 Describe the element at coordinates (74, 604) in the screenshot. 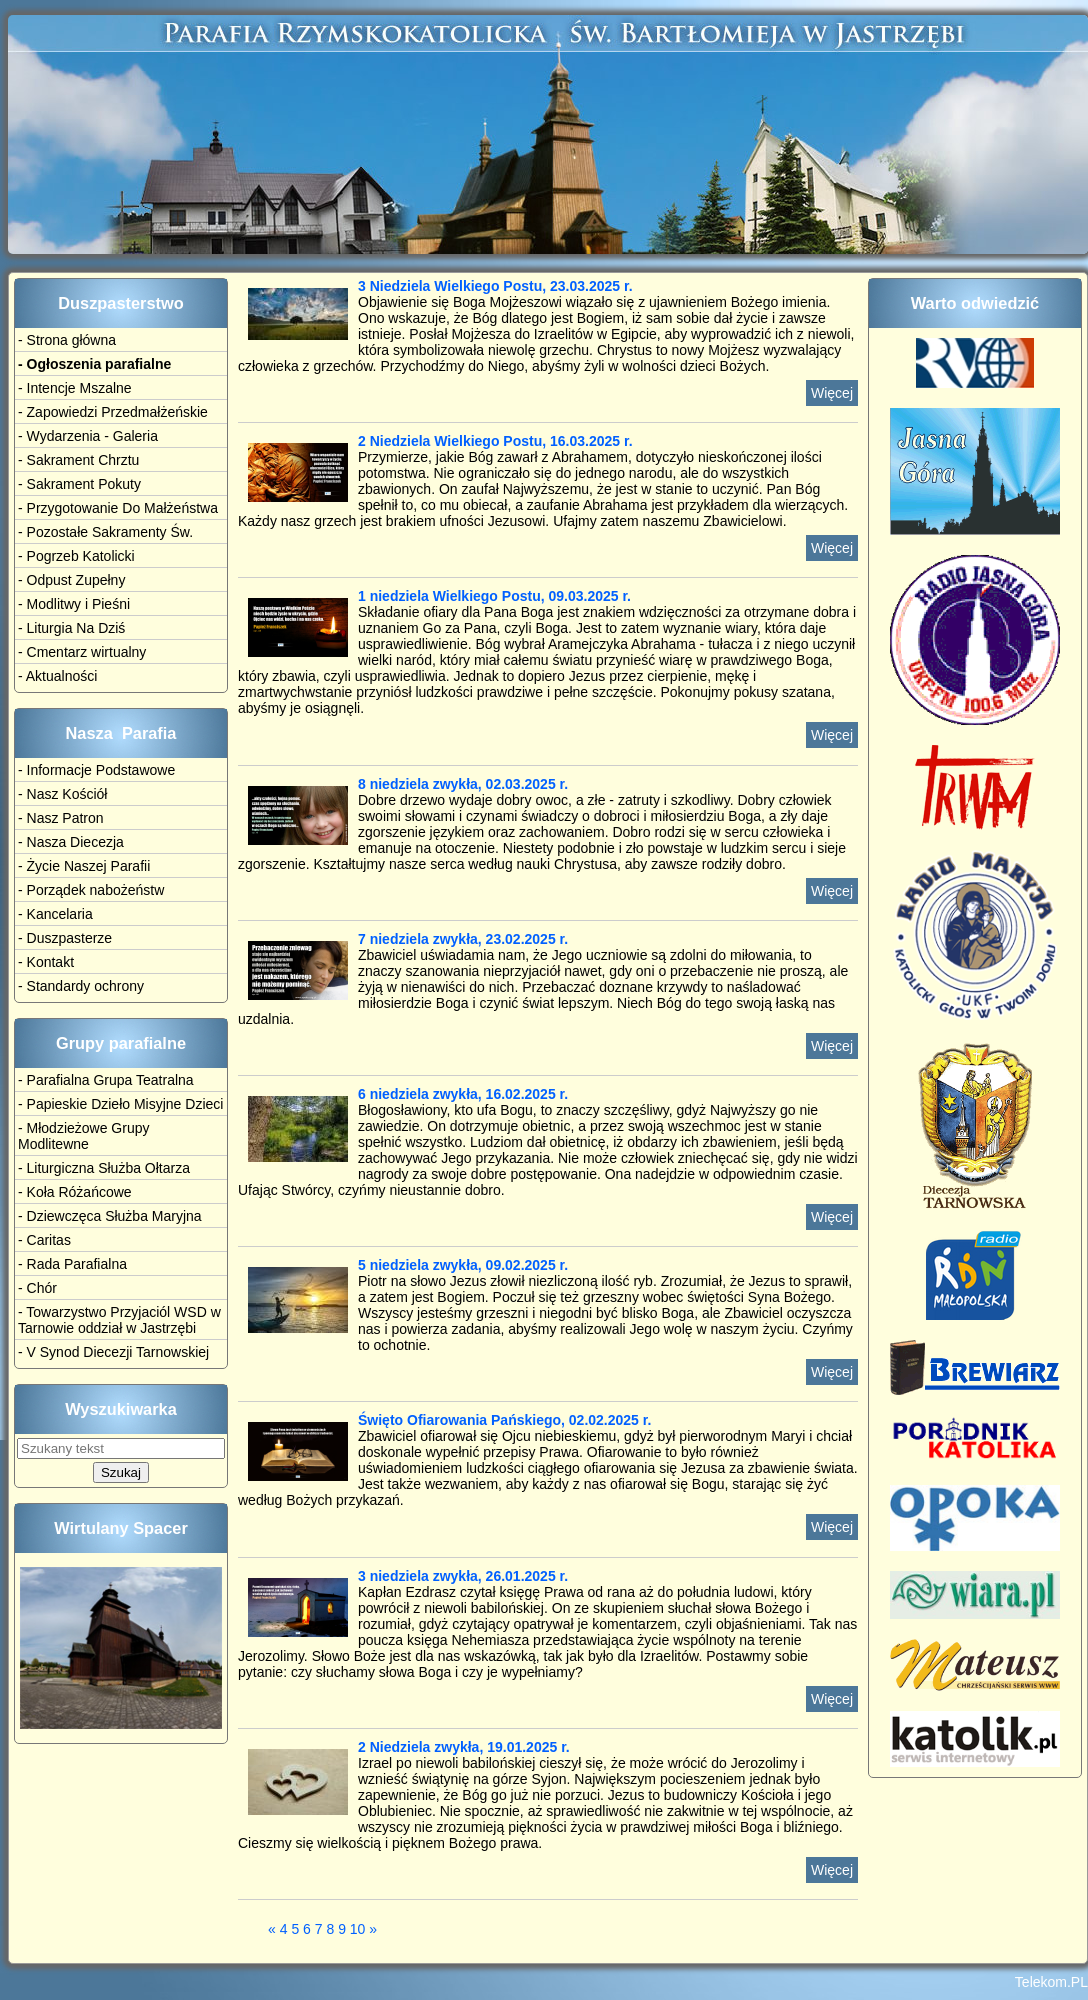

I see `- Modlitwy i Pieśni` at that location.